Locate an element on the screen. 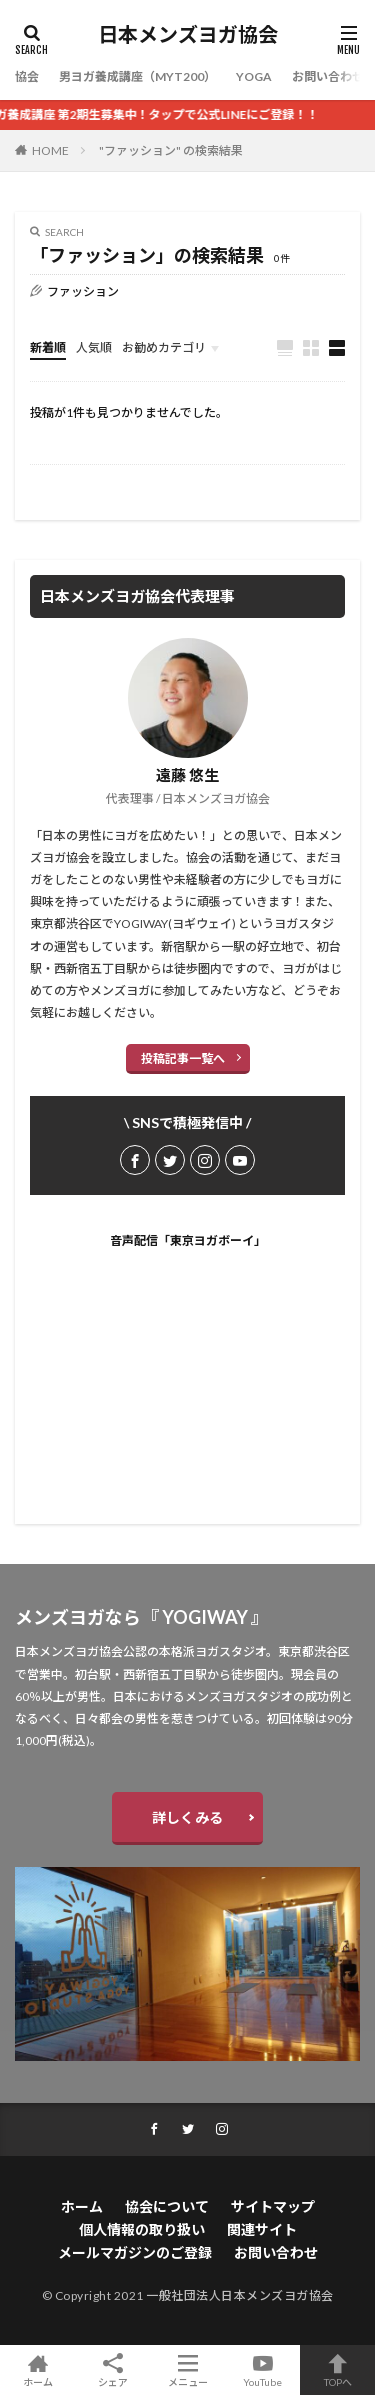 The width and height of the screenshot is (375, 2395). サイトマップ is located at coordinates (273, 2206).